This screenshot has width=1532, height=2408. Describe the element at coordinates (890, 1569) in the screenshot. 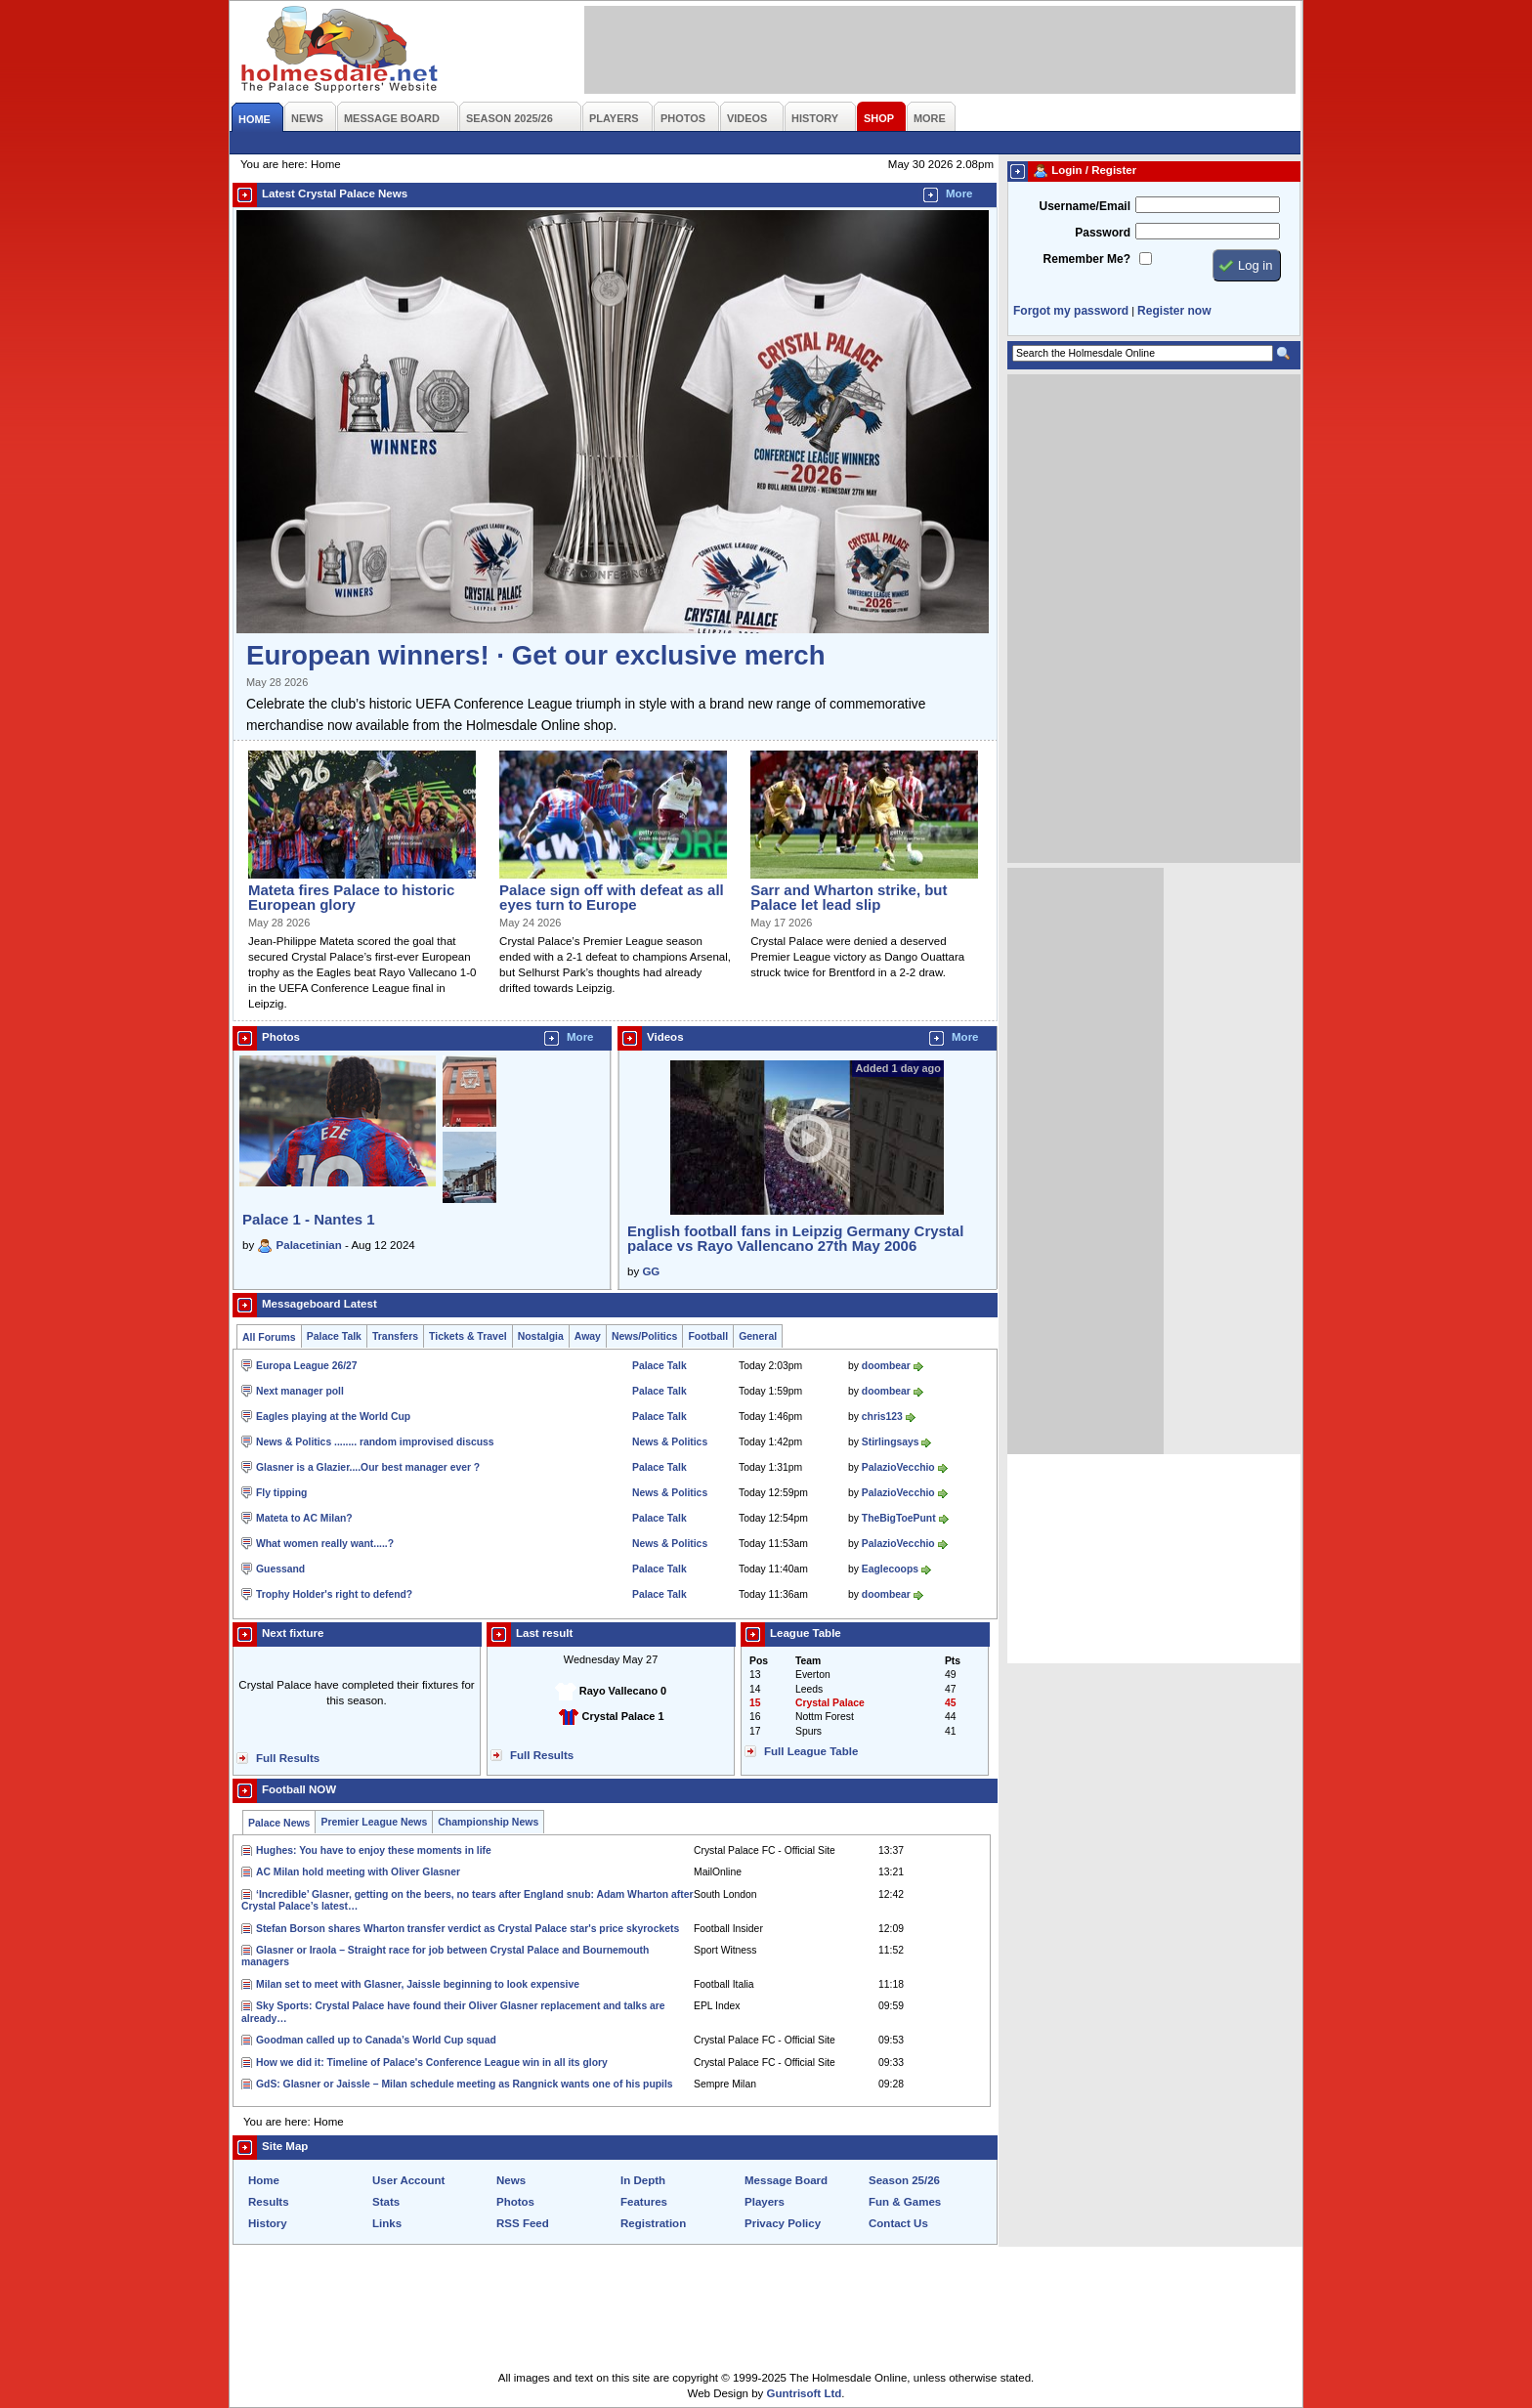

I see `Eaglecoops` at that location.